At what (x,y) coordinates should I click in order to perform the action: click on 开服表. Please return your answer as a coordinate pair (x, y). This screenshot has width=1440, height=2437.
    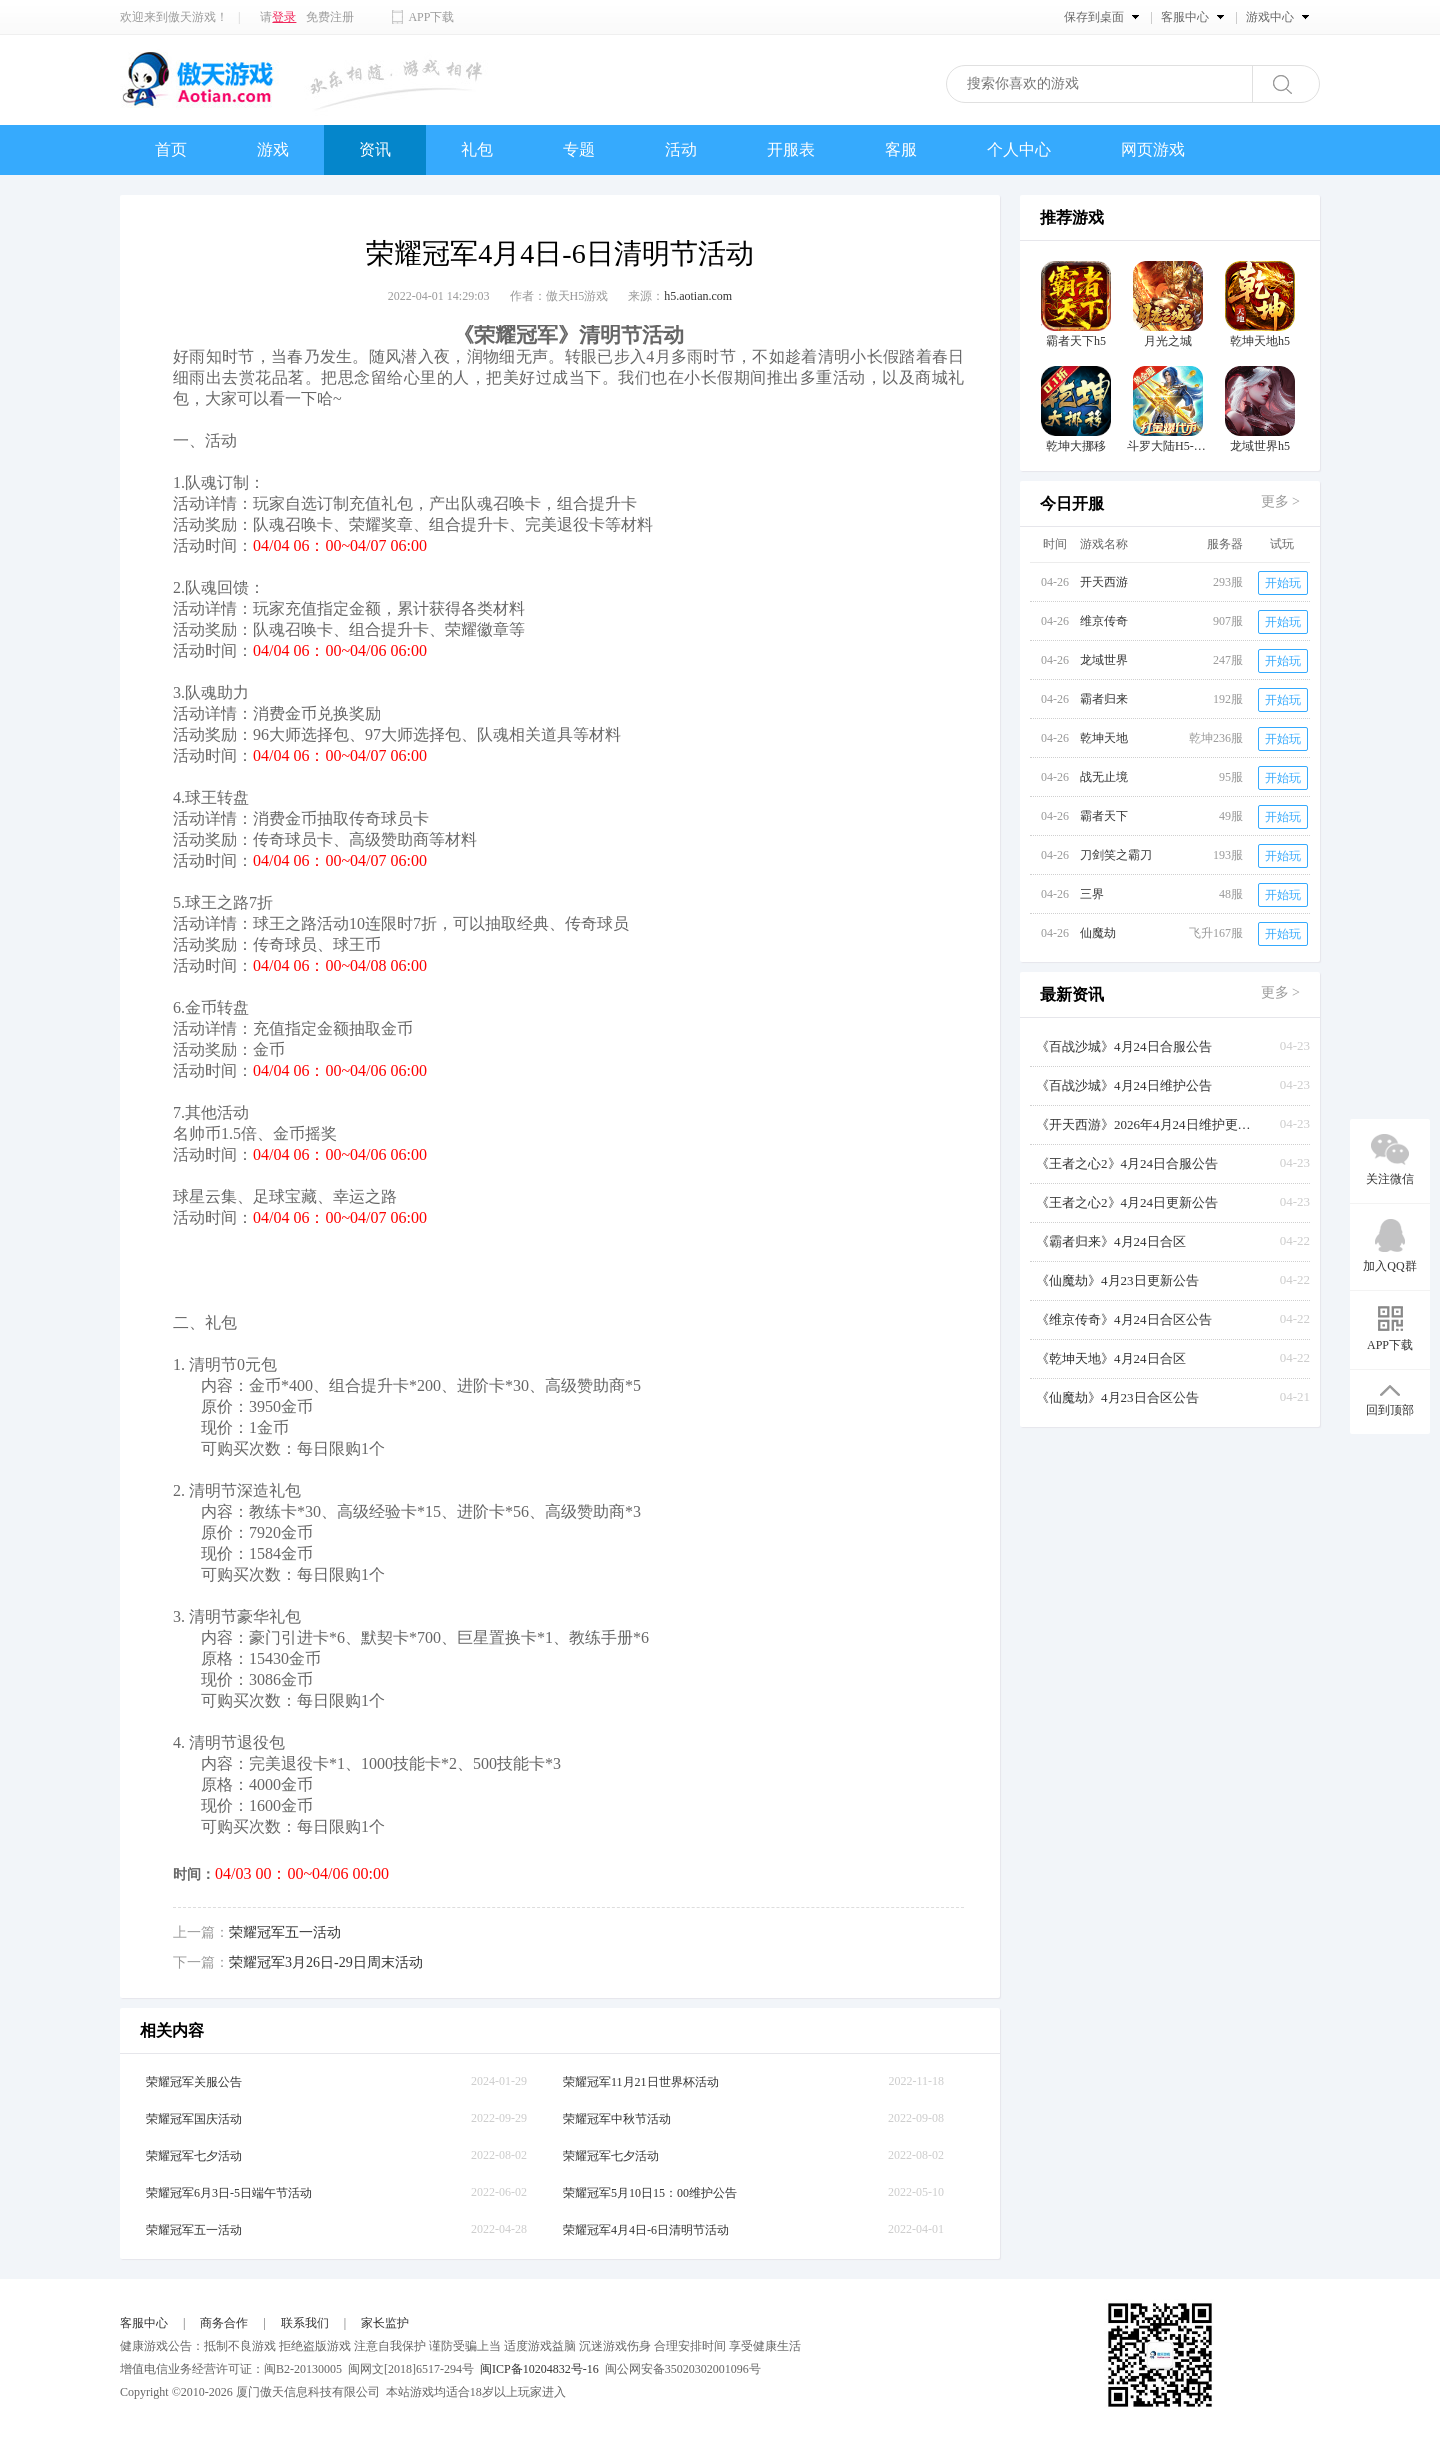
    Looking at the image, I should click on (791, 149).